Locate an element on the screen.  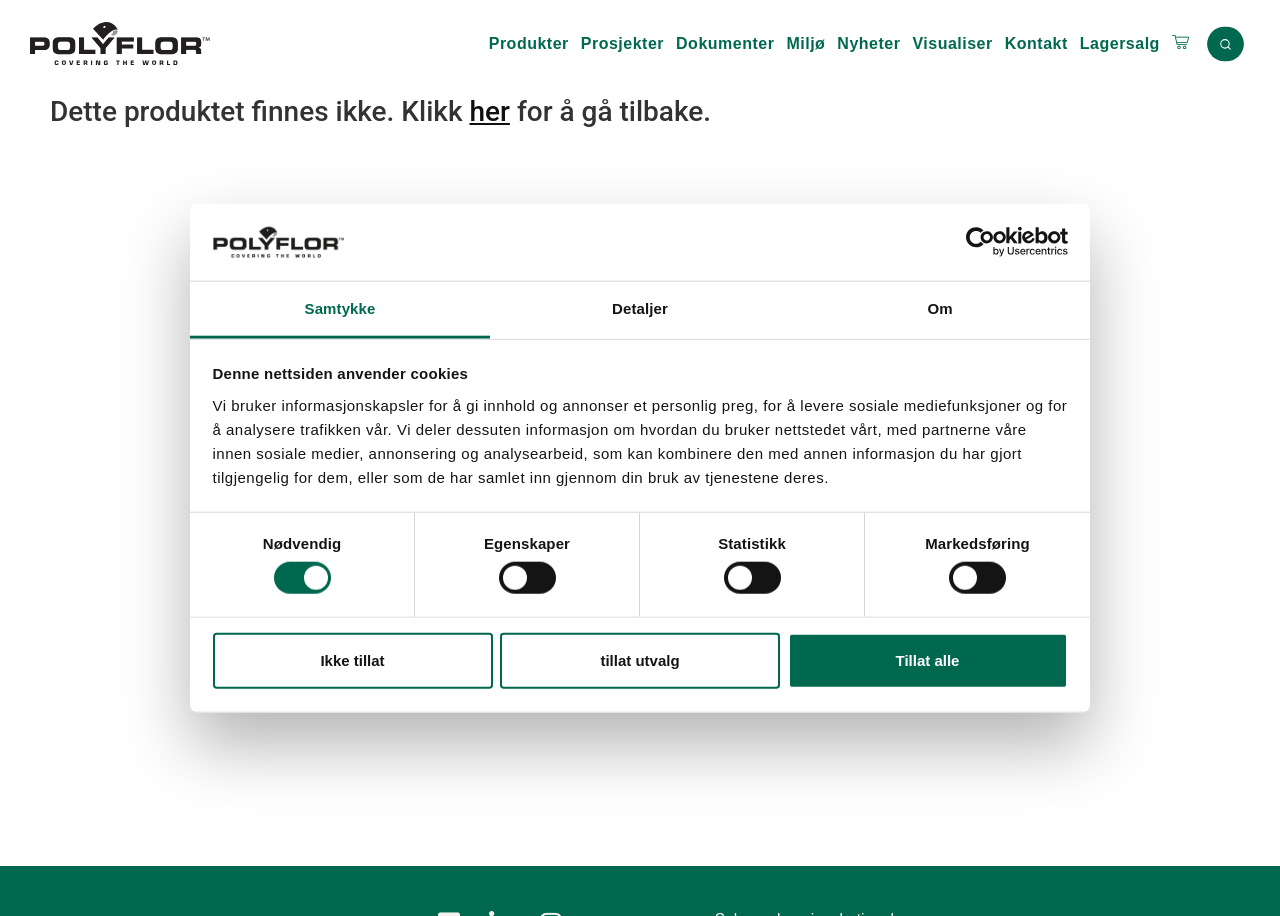
Detaljer [tab] is located at coordinates (640, 308).